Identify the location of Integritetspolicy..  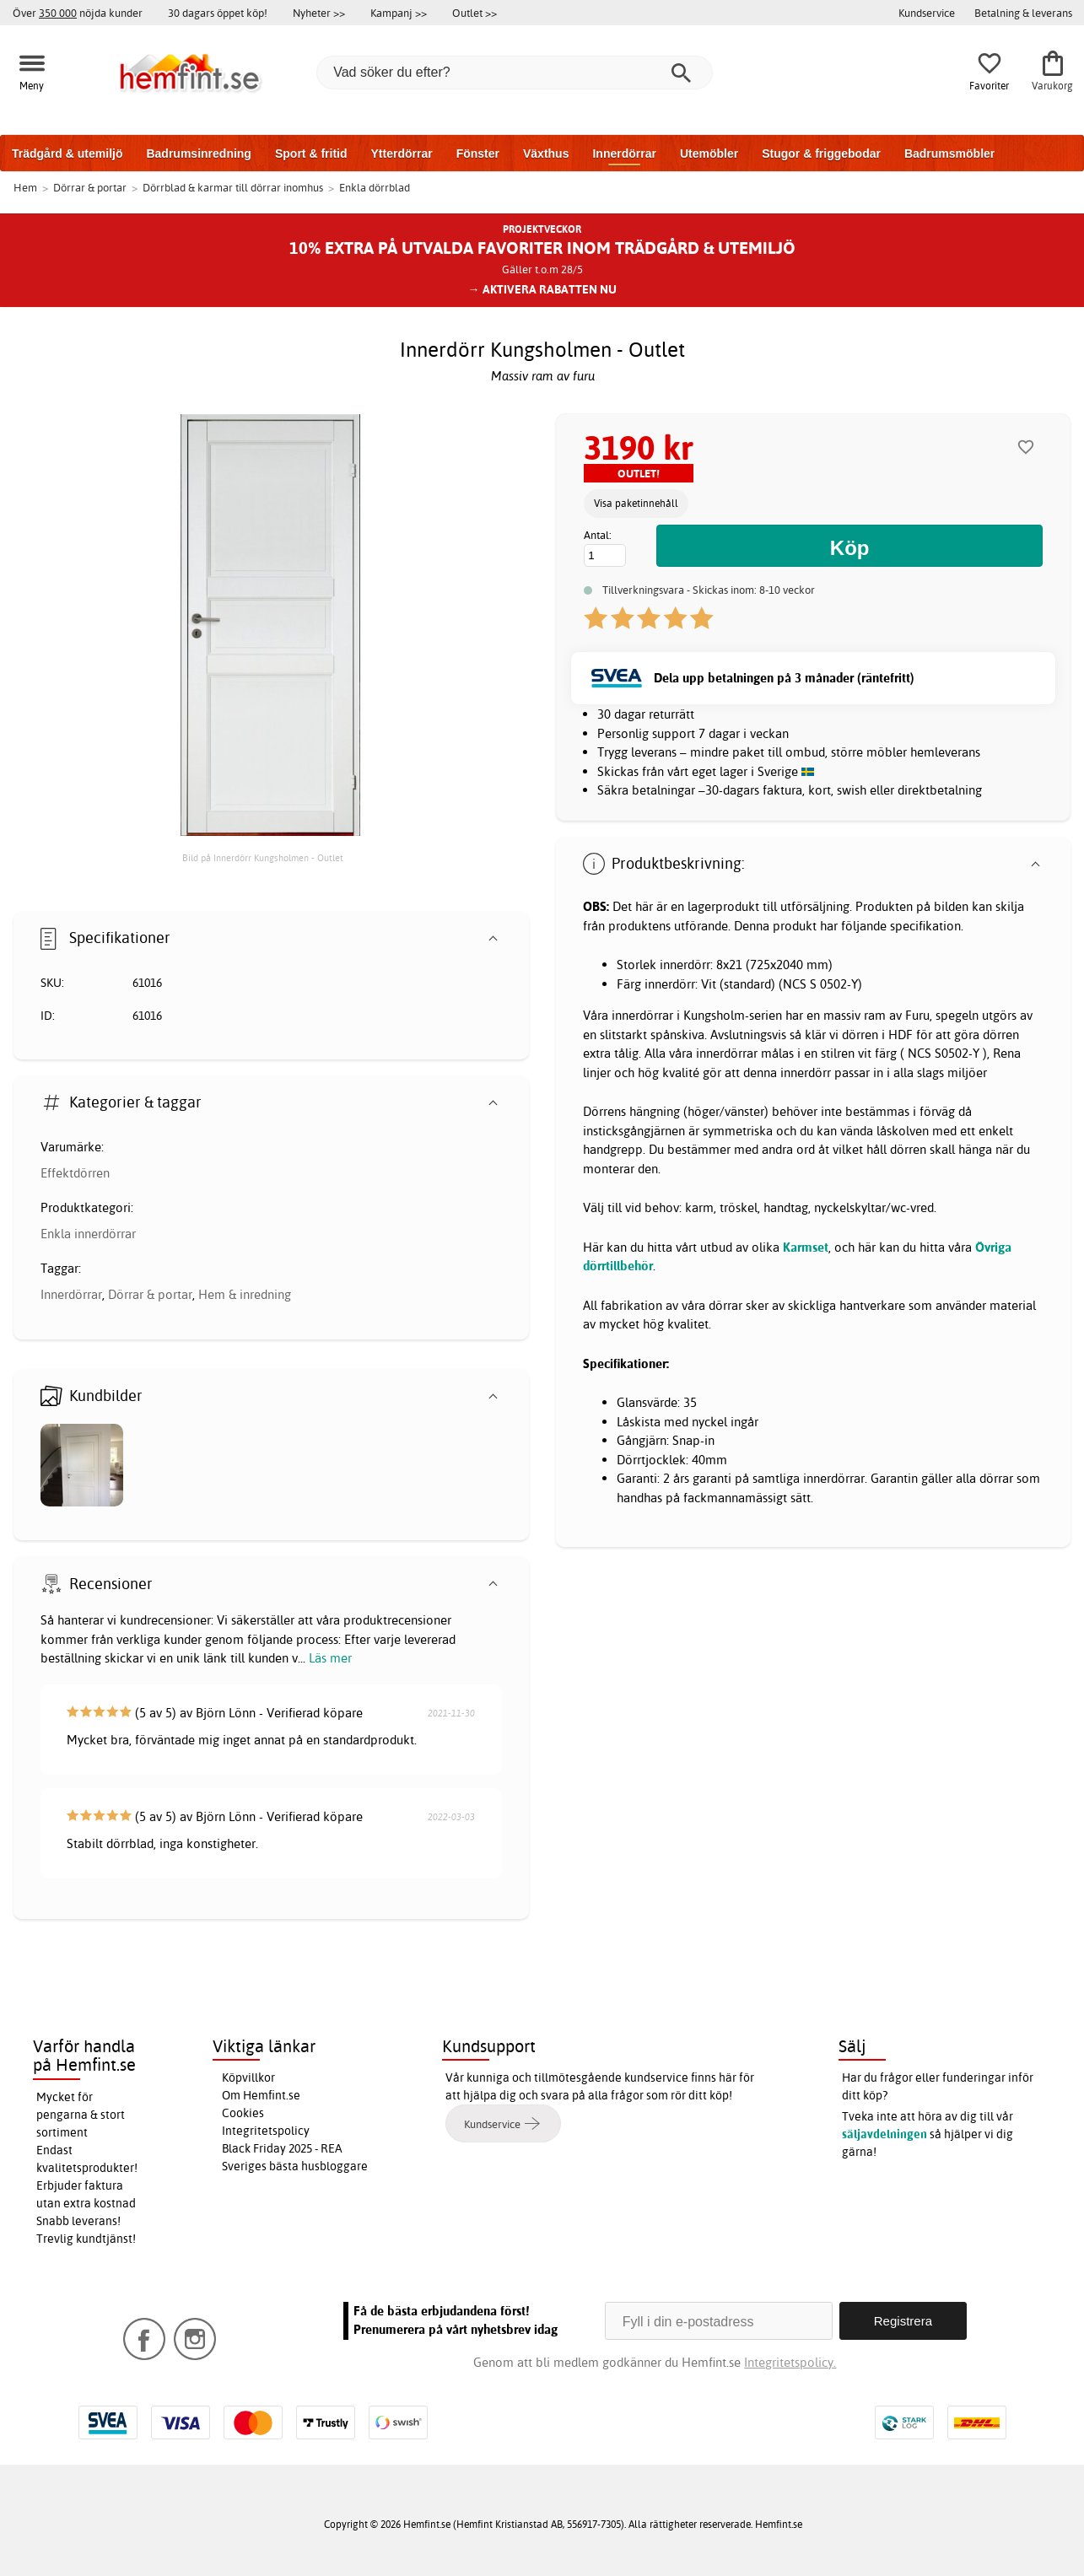
(790, 2362).